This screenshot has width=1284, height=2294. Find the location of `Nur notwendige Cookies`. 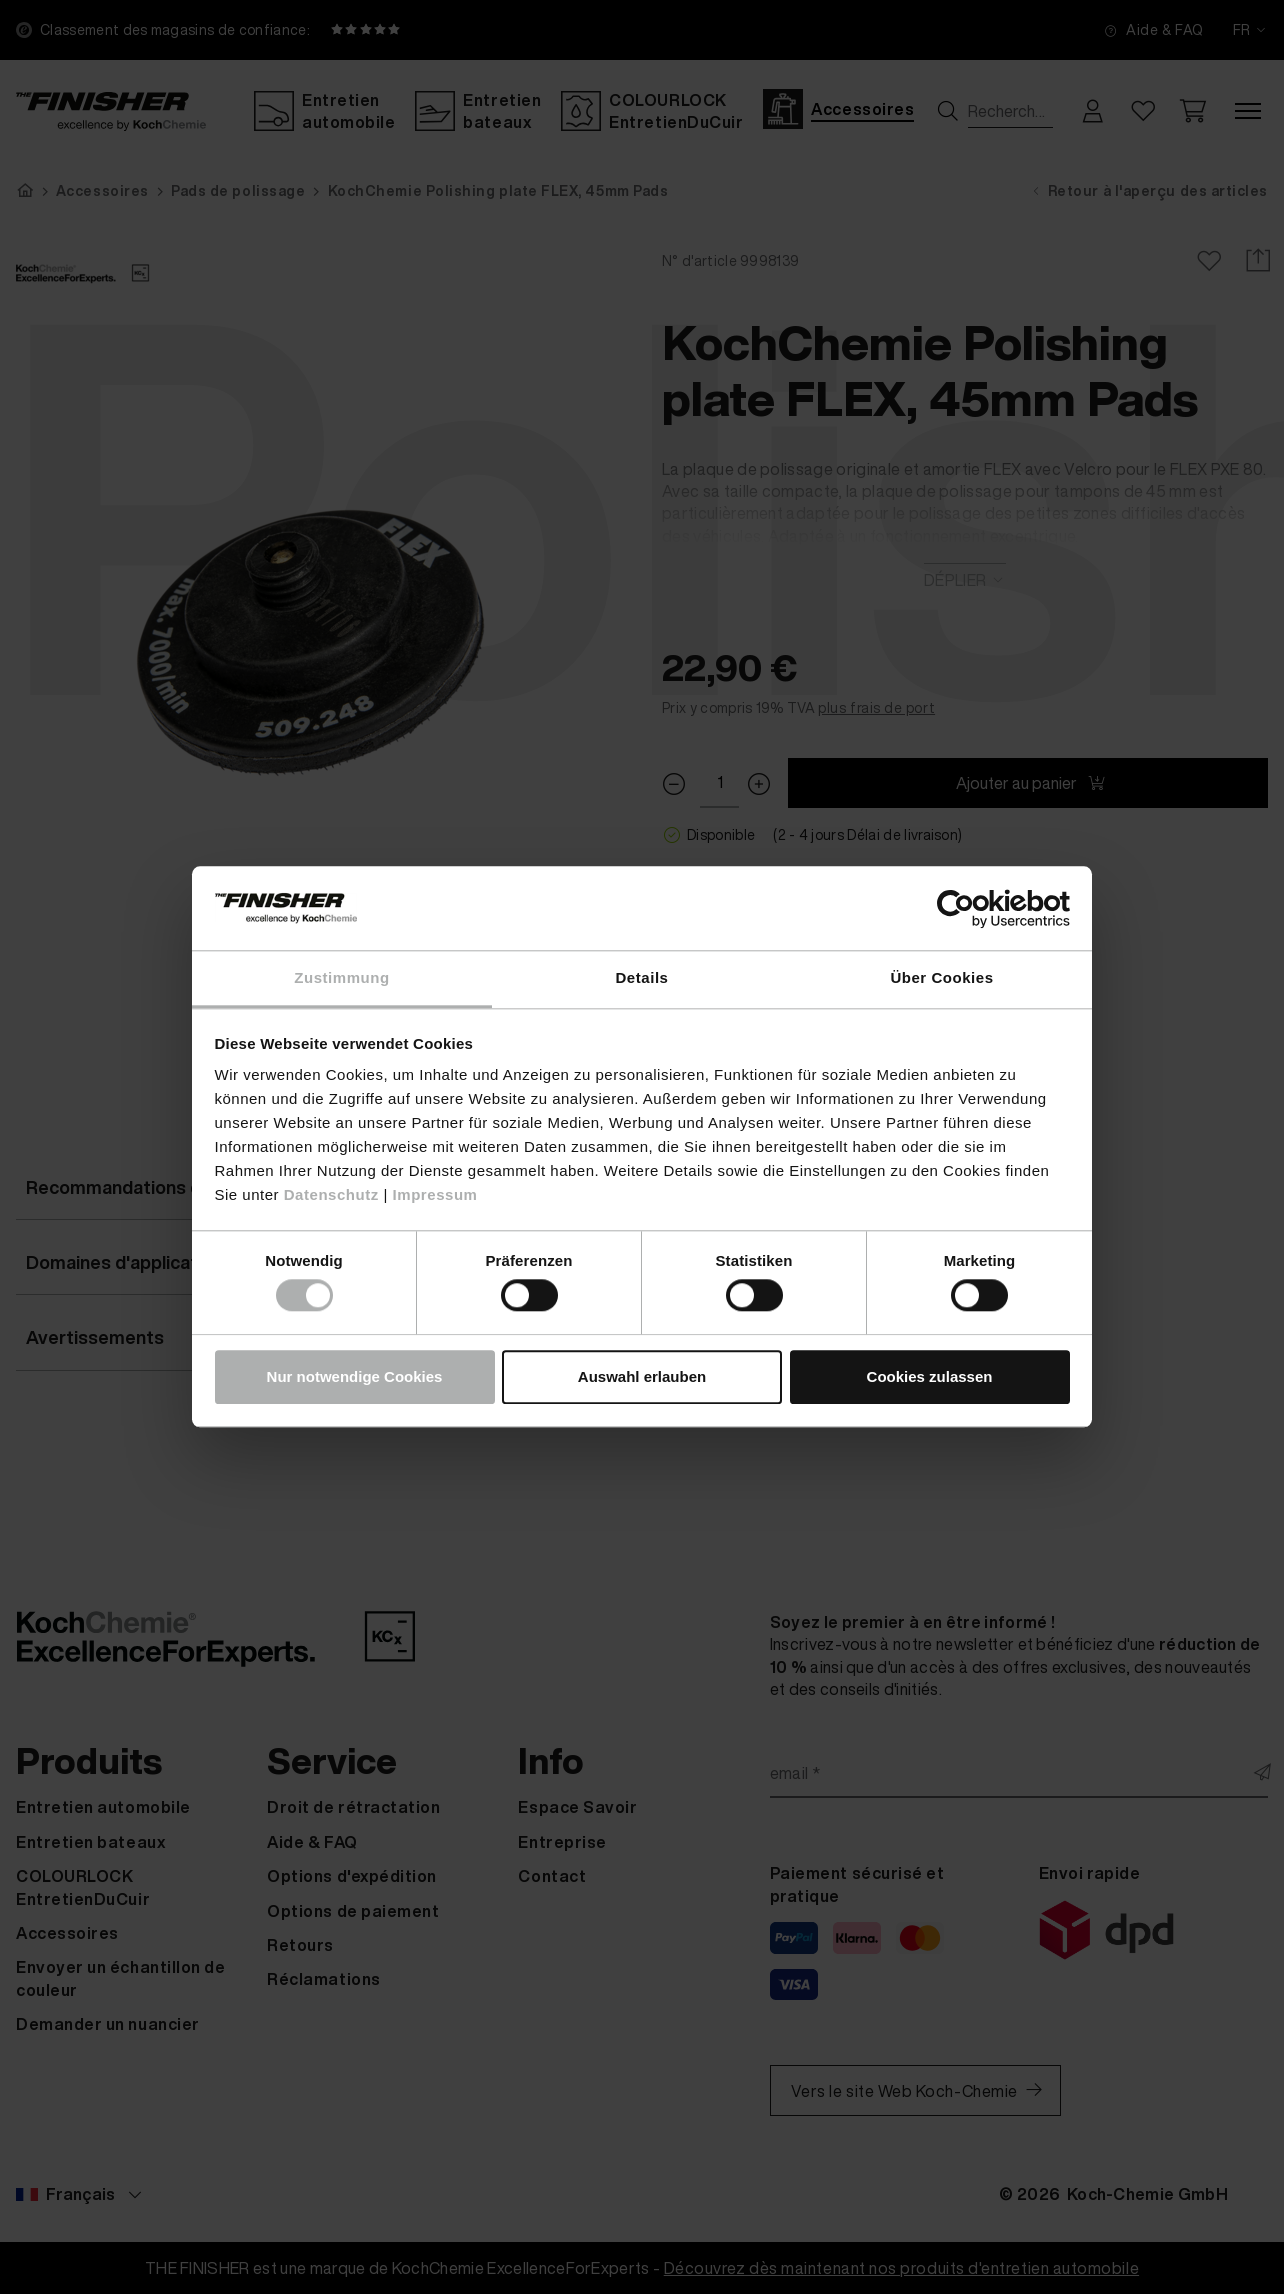

Nur notwendige Cookies is located at coordinates (355, 1376).